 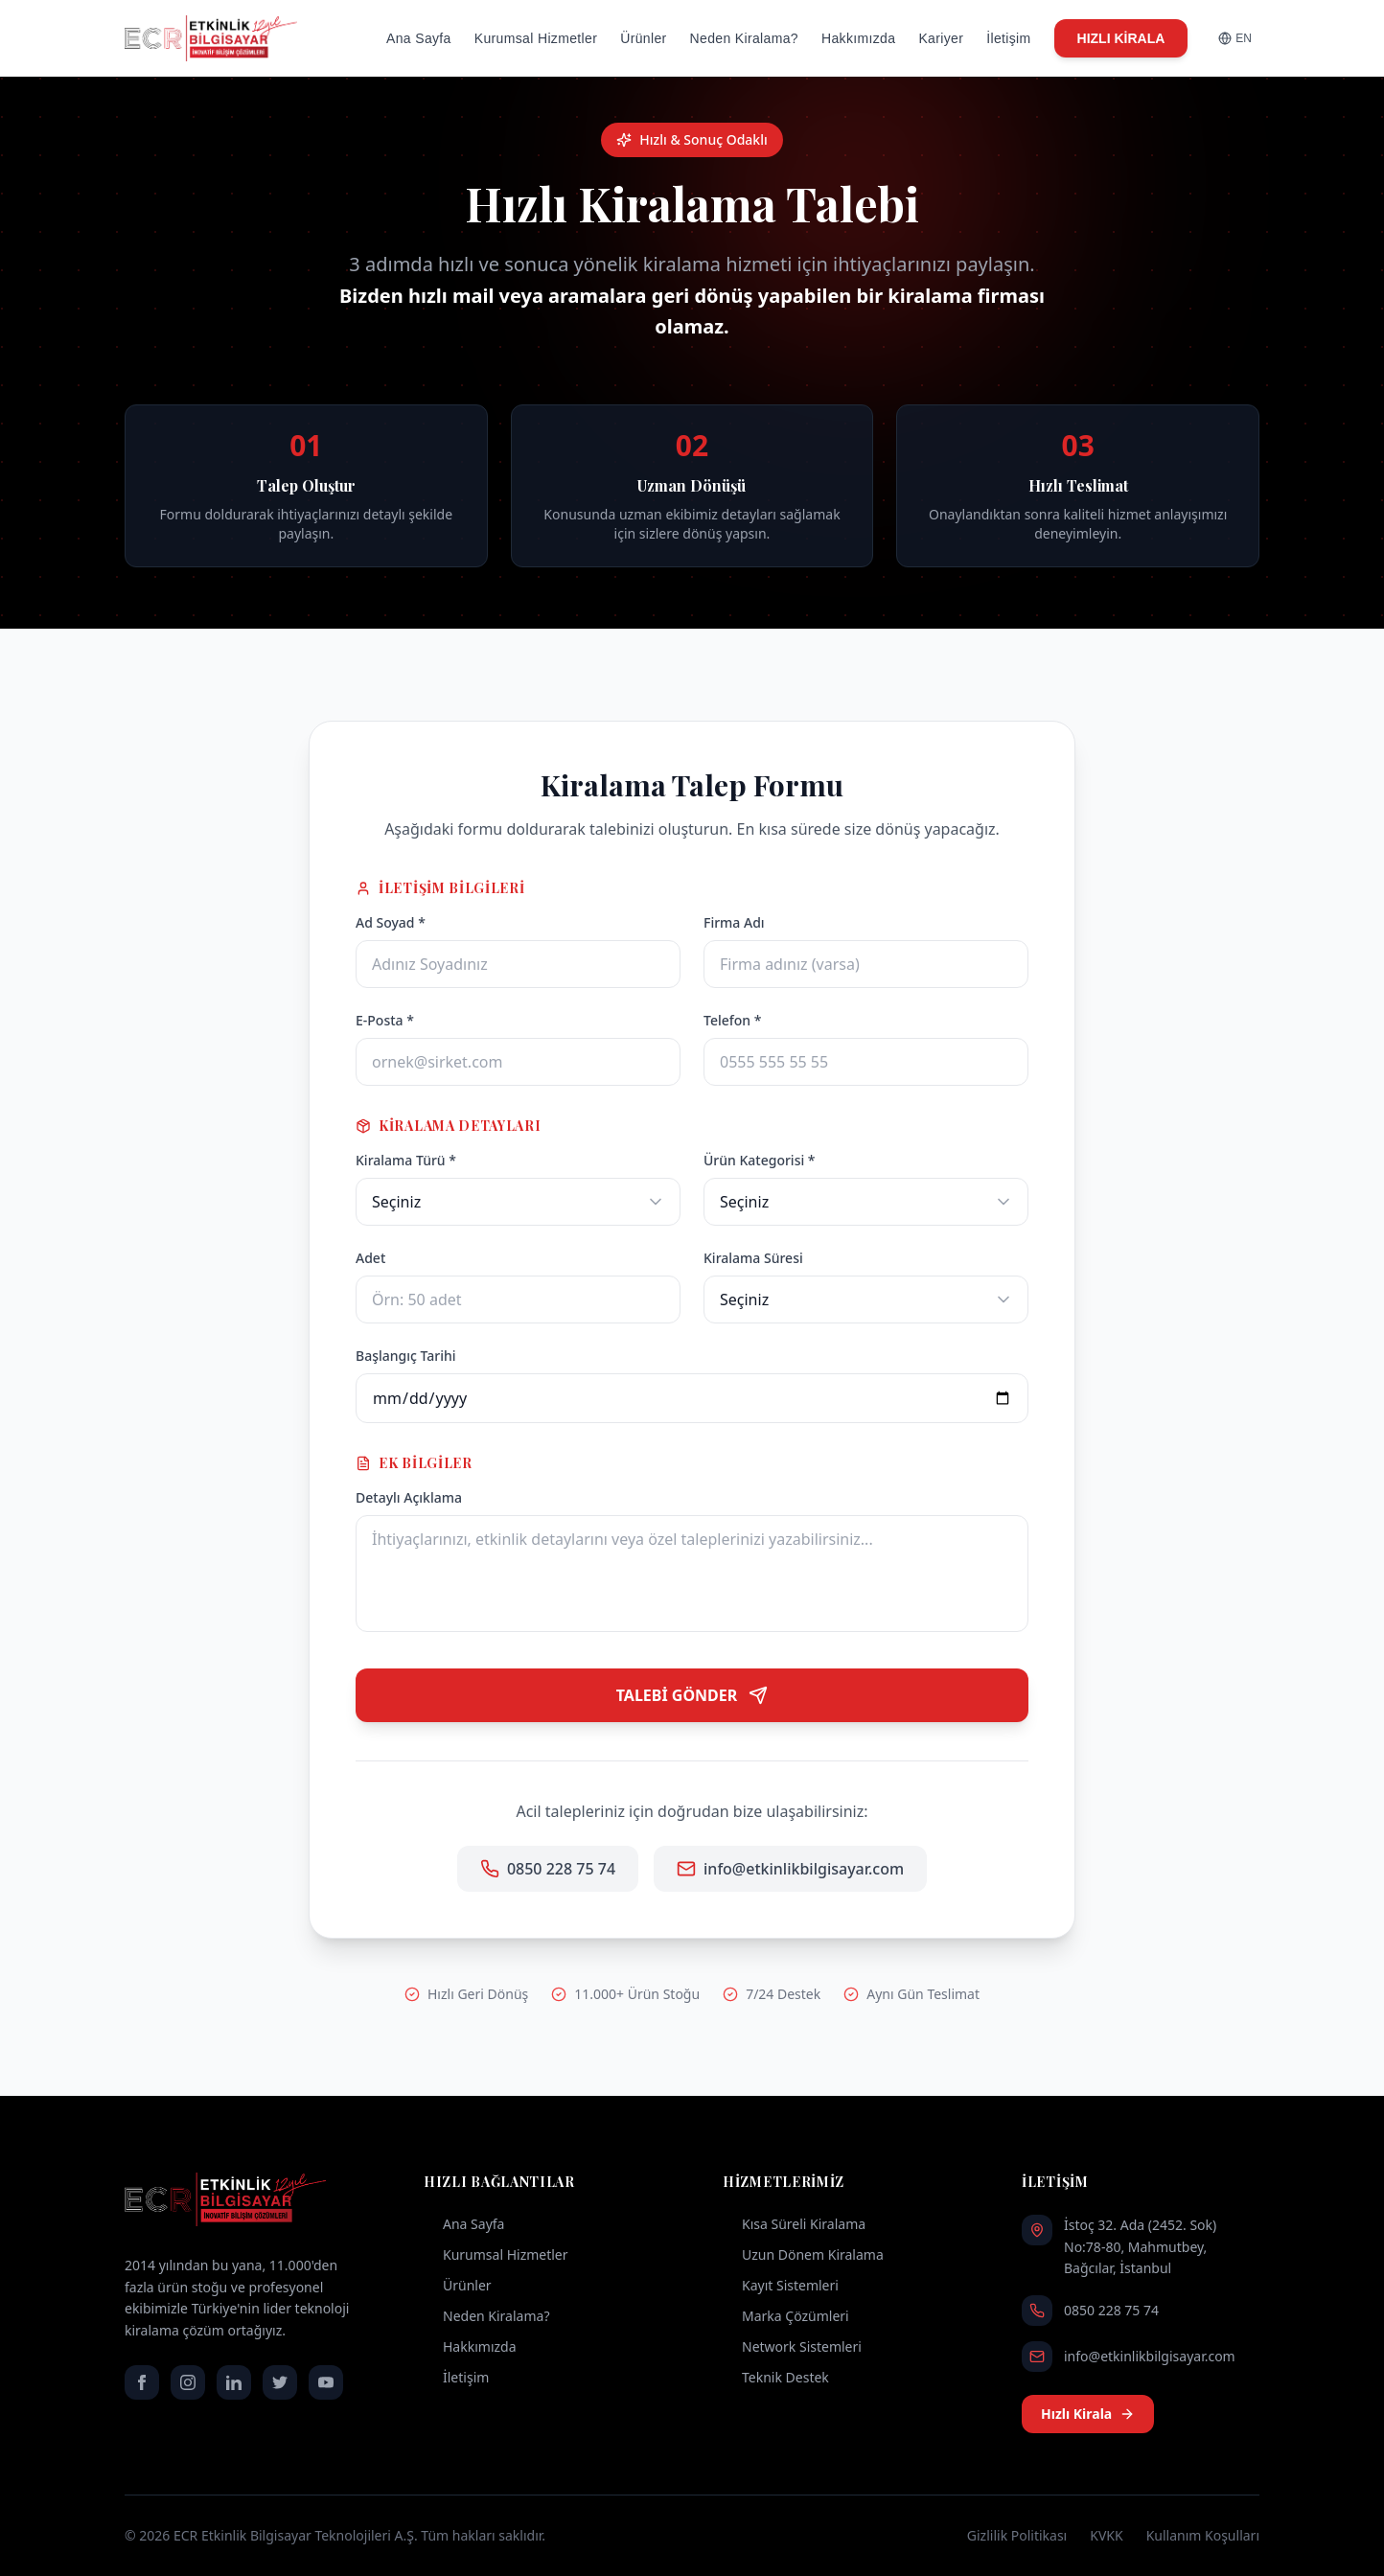 What do you see at coordinates (418, 38) in the screenshot?
I see `Ana Sayfa` at bounding box center [418, 38].